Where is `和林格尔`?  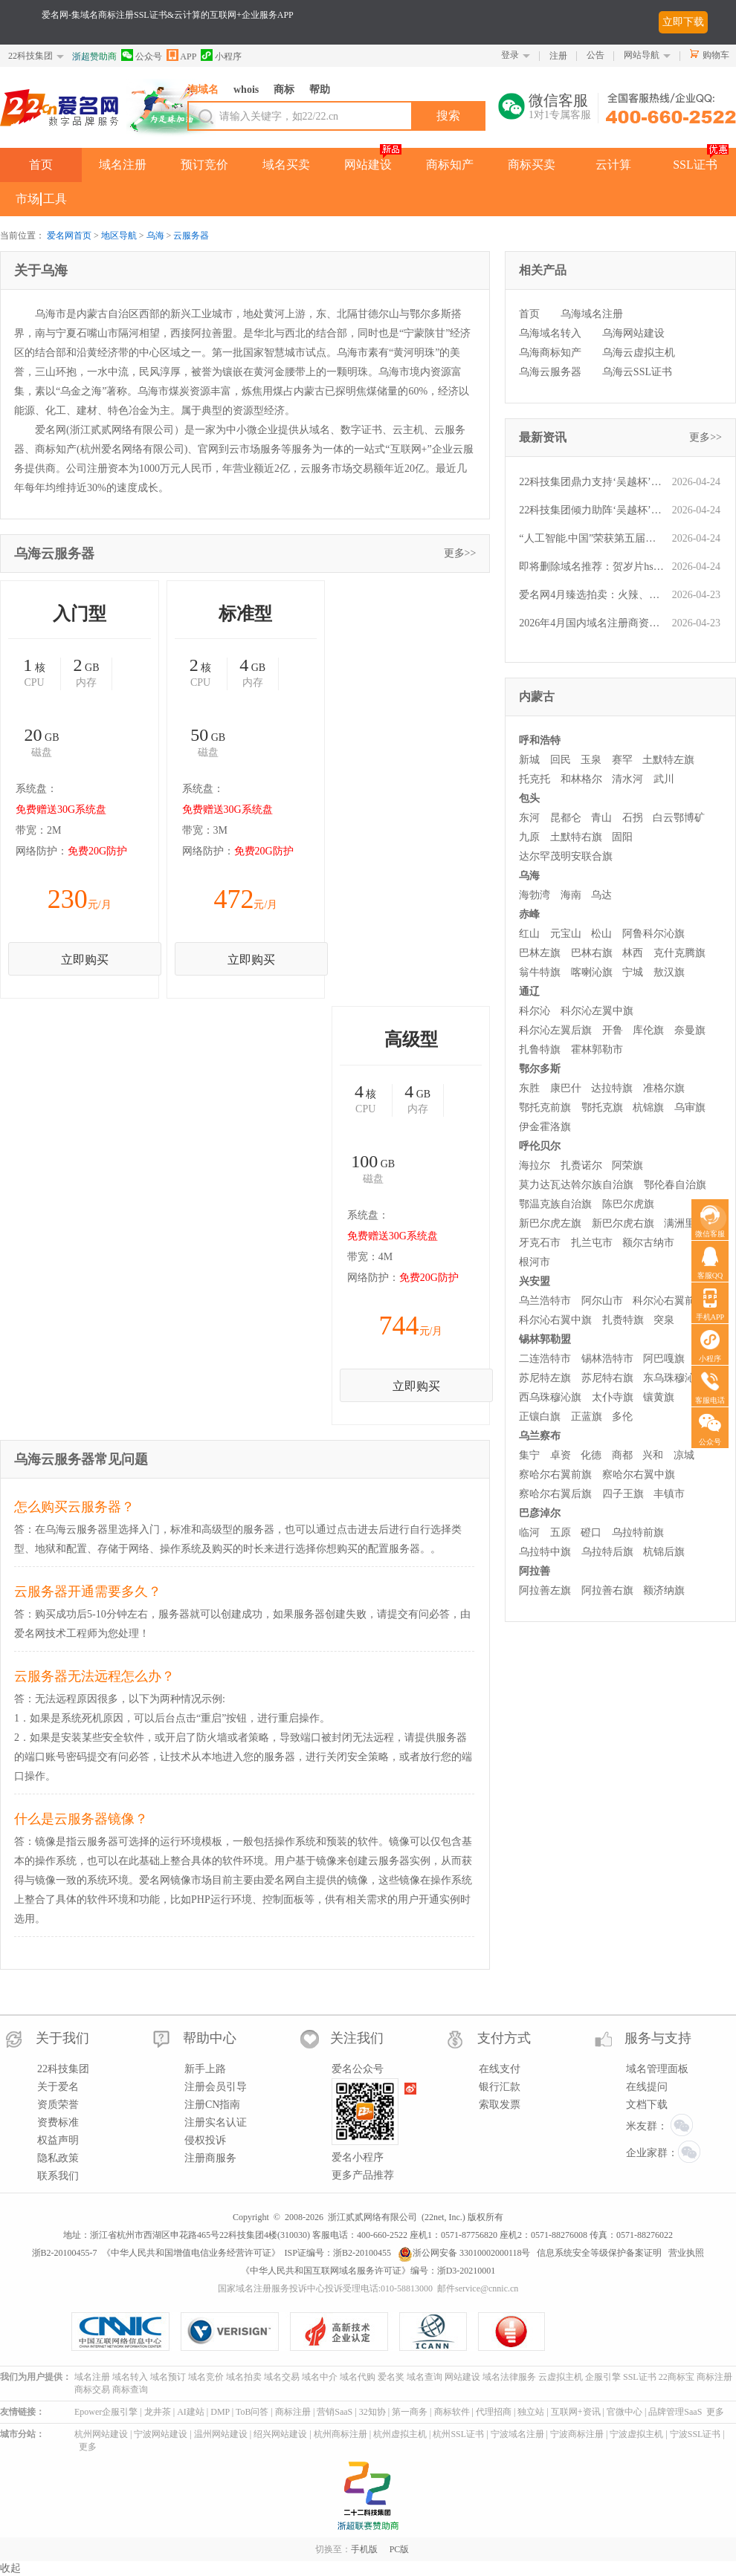 和林格尔 is located at coordinates (581, 779).